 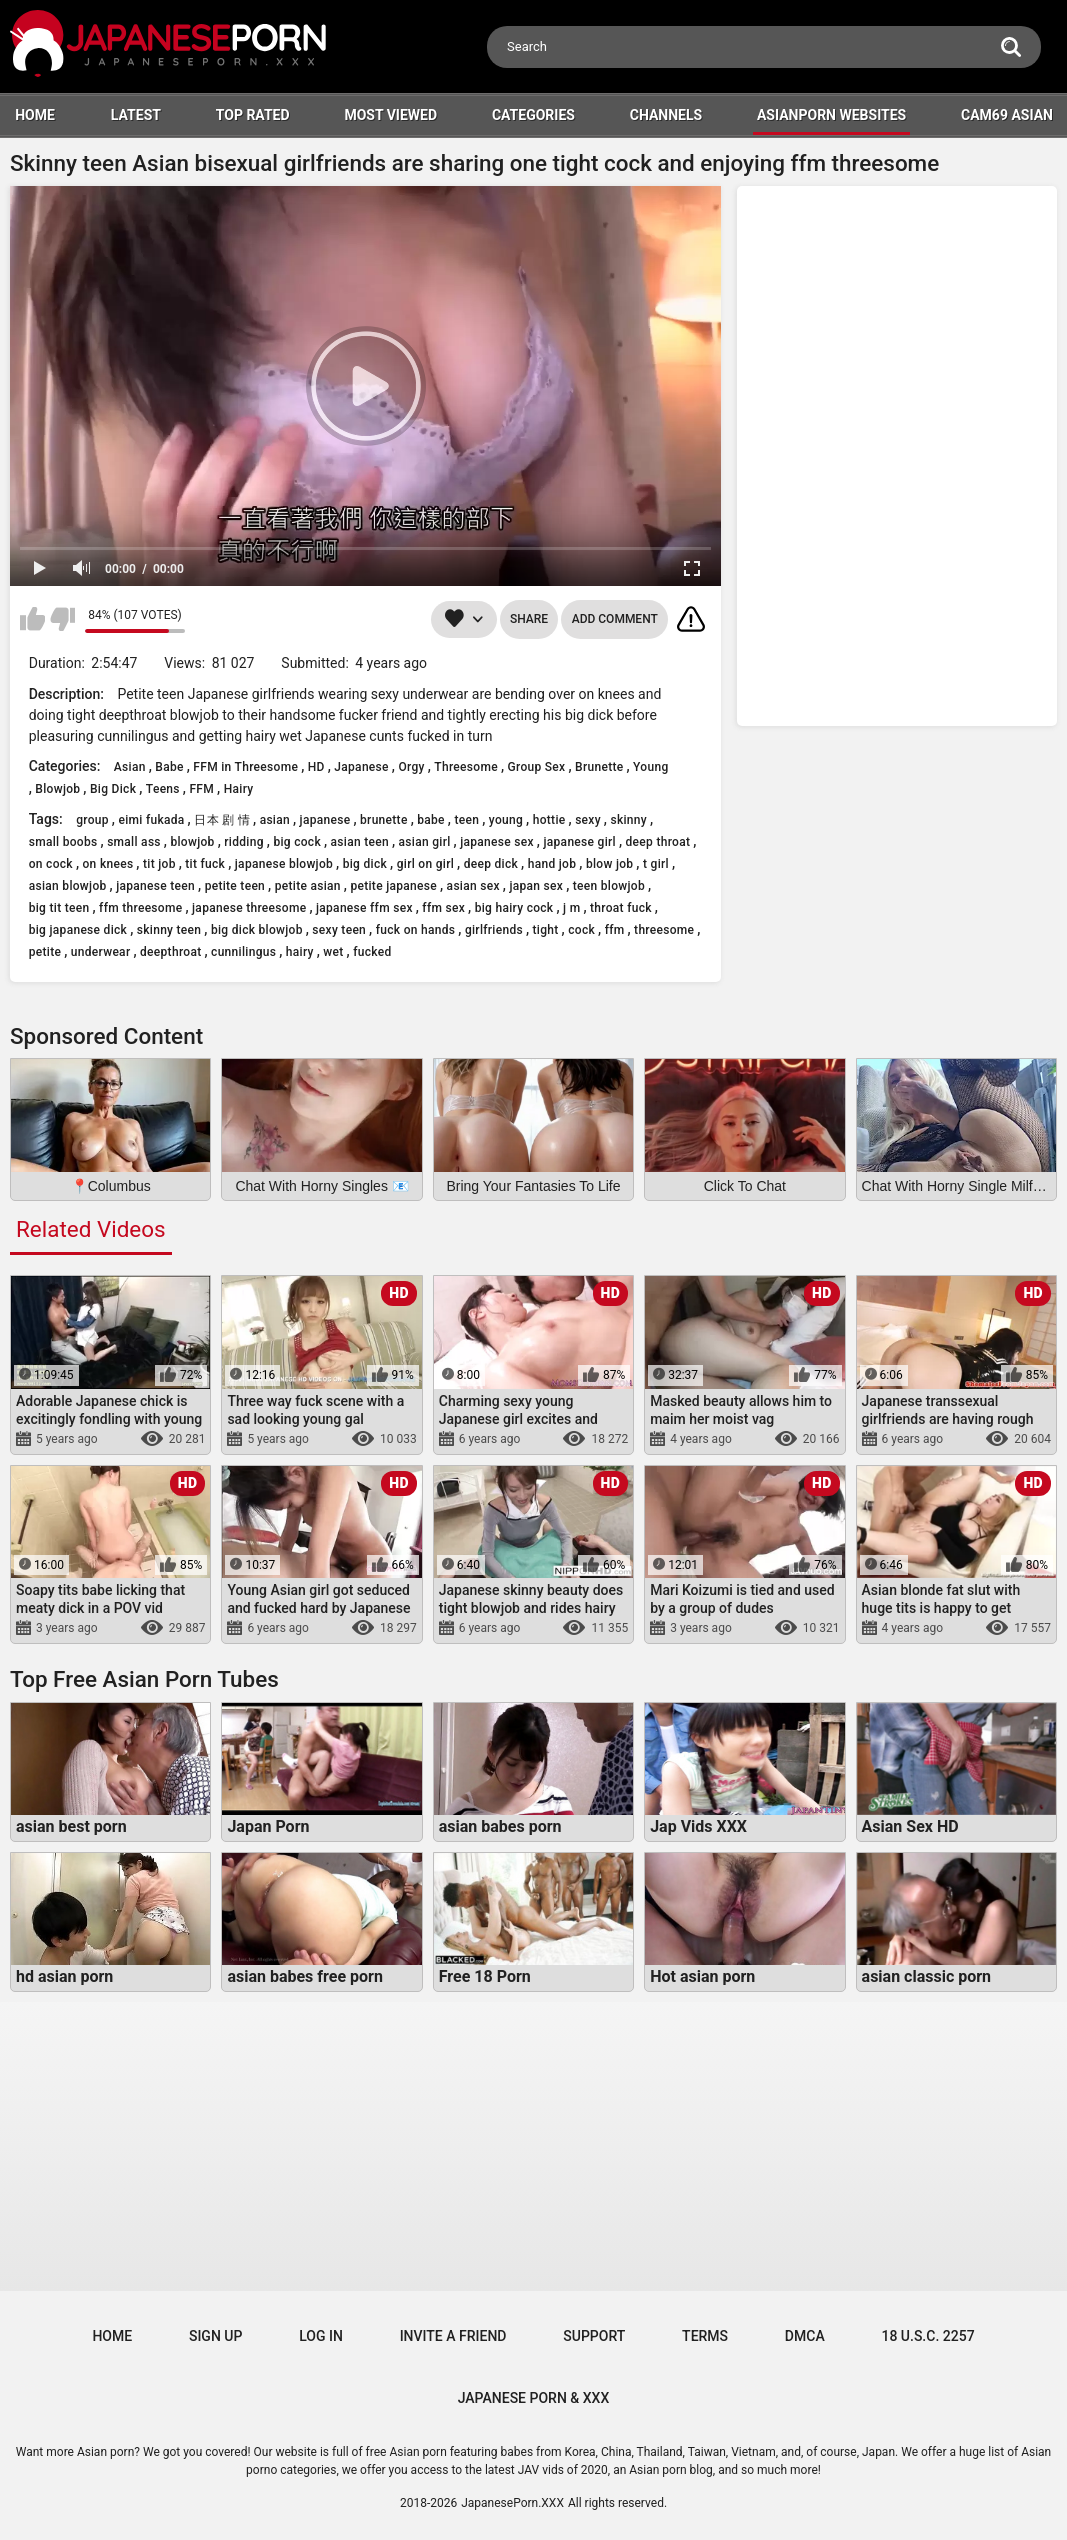 What do you see at coordinates (243, 842) in the screenshot?
I see `ridding` at bounding box center [243, 842].